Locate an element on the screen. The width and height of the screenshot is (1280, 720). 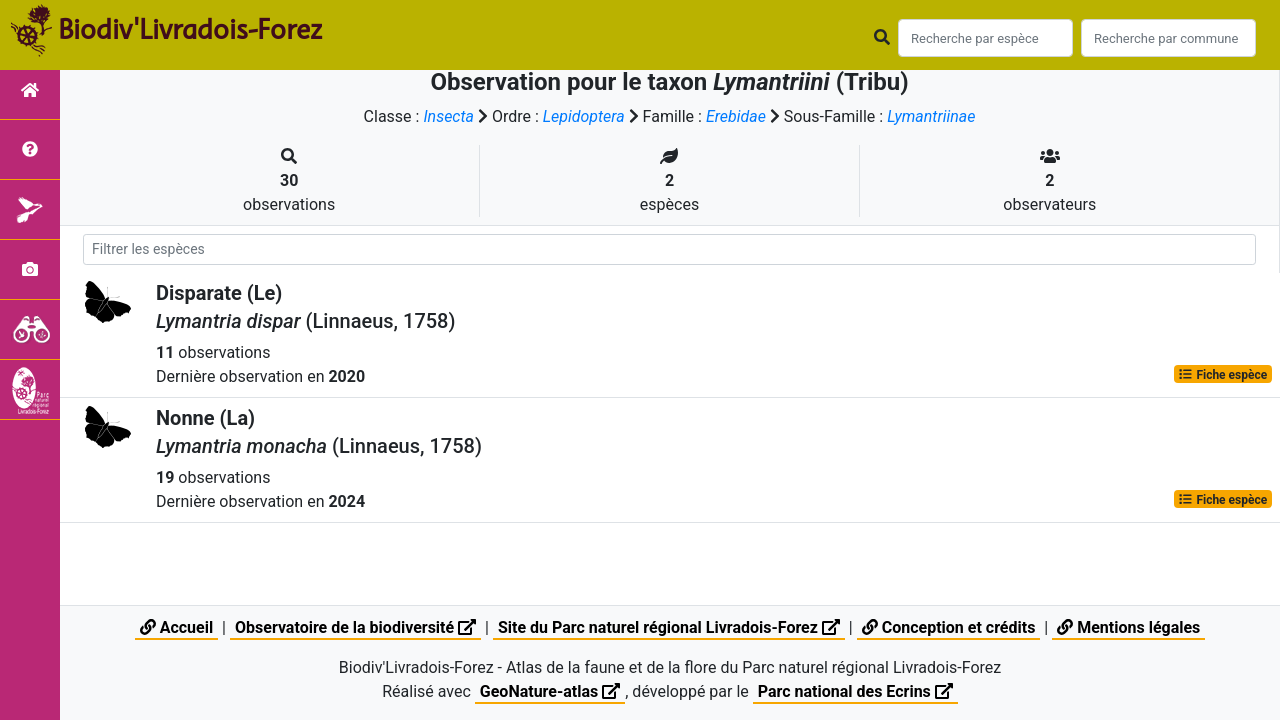
Conception et crédits is located at coordinates (949, 627).